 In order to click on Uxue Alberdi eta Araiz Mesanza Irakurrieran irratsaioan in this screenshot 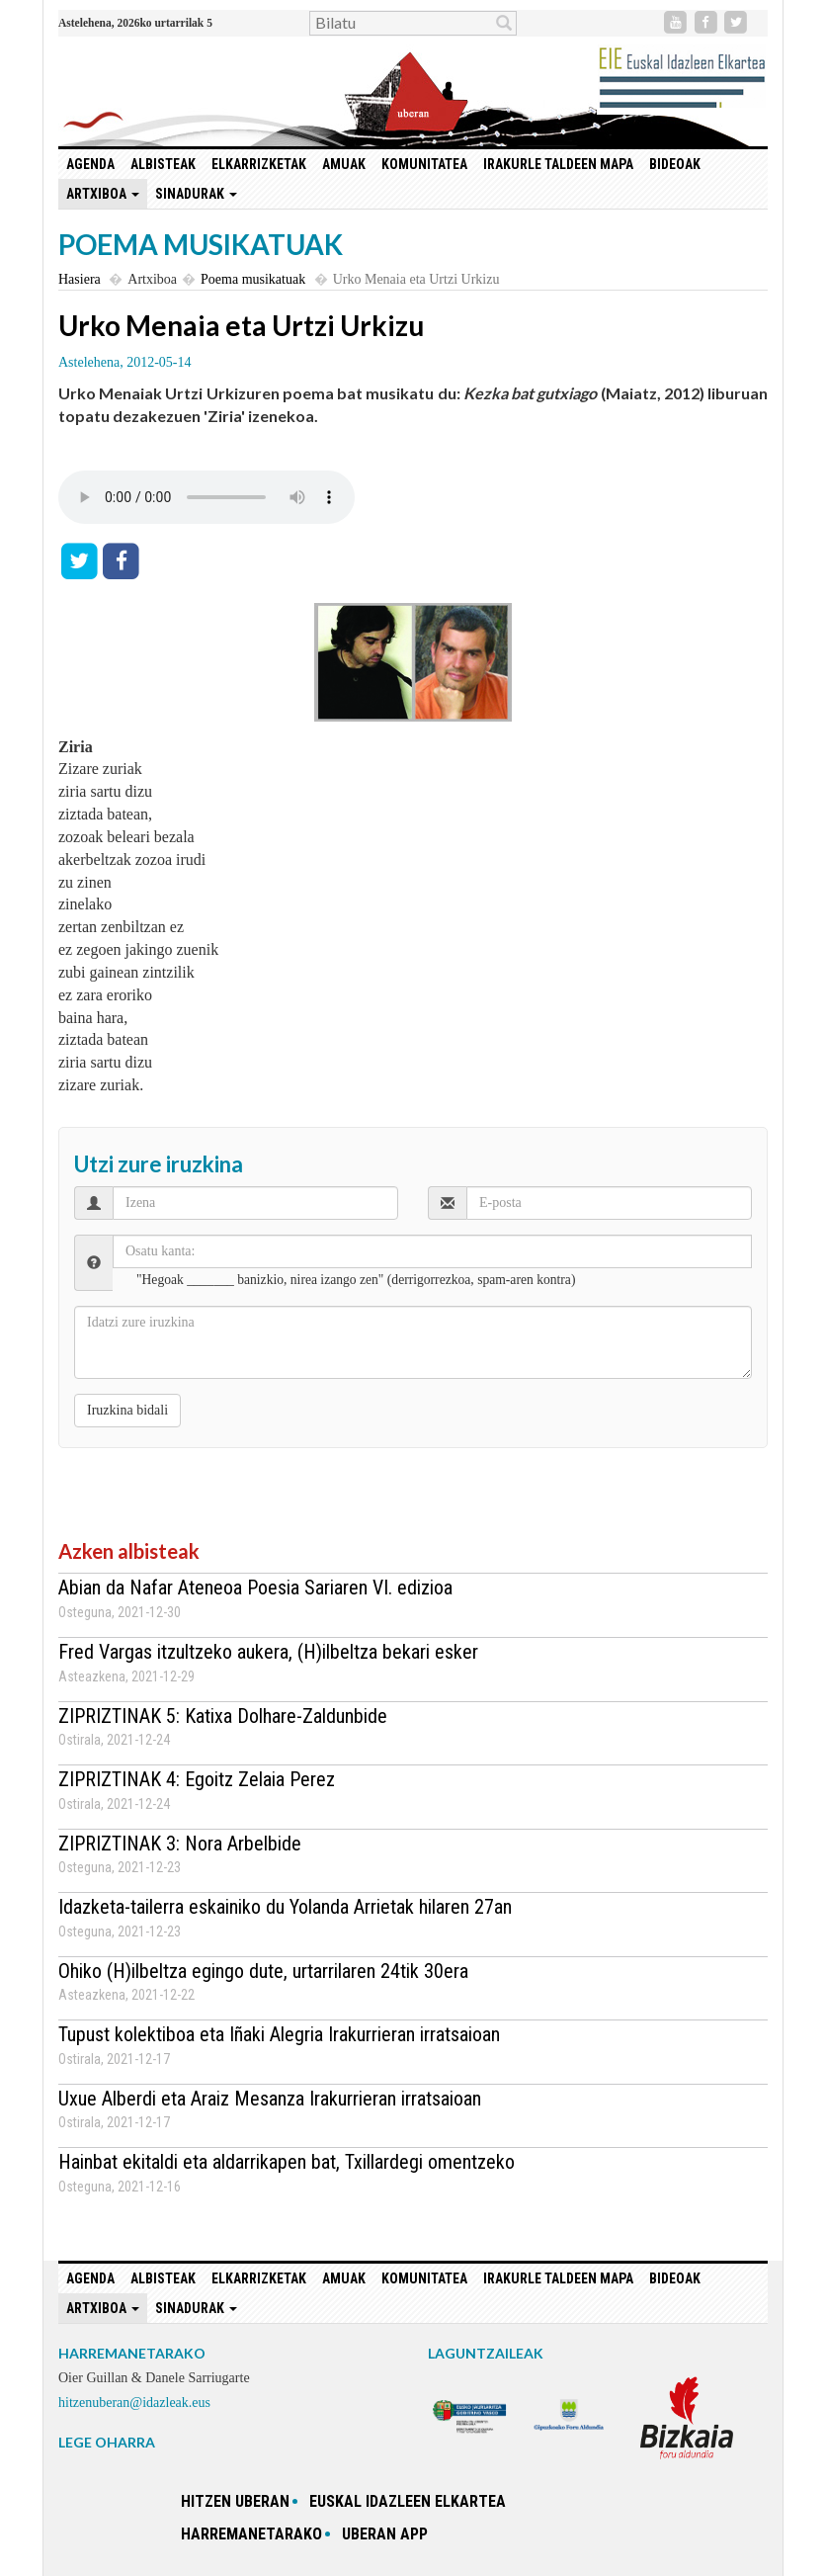, I will do `click(269, 2098)`.